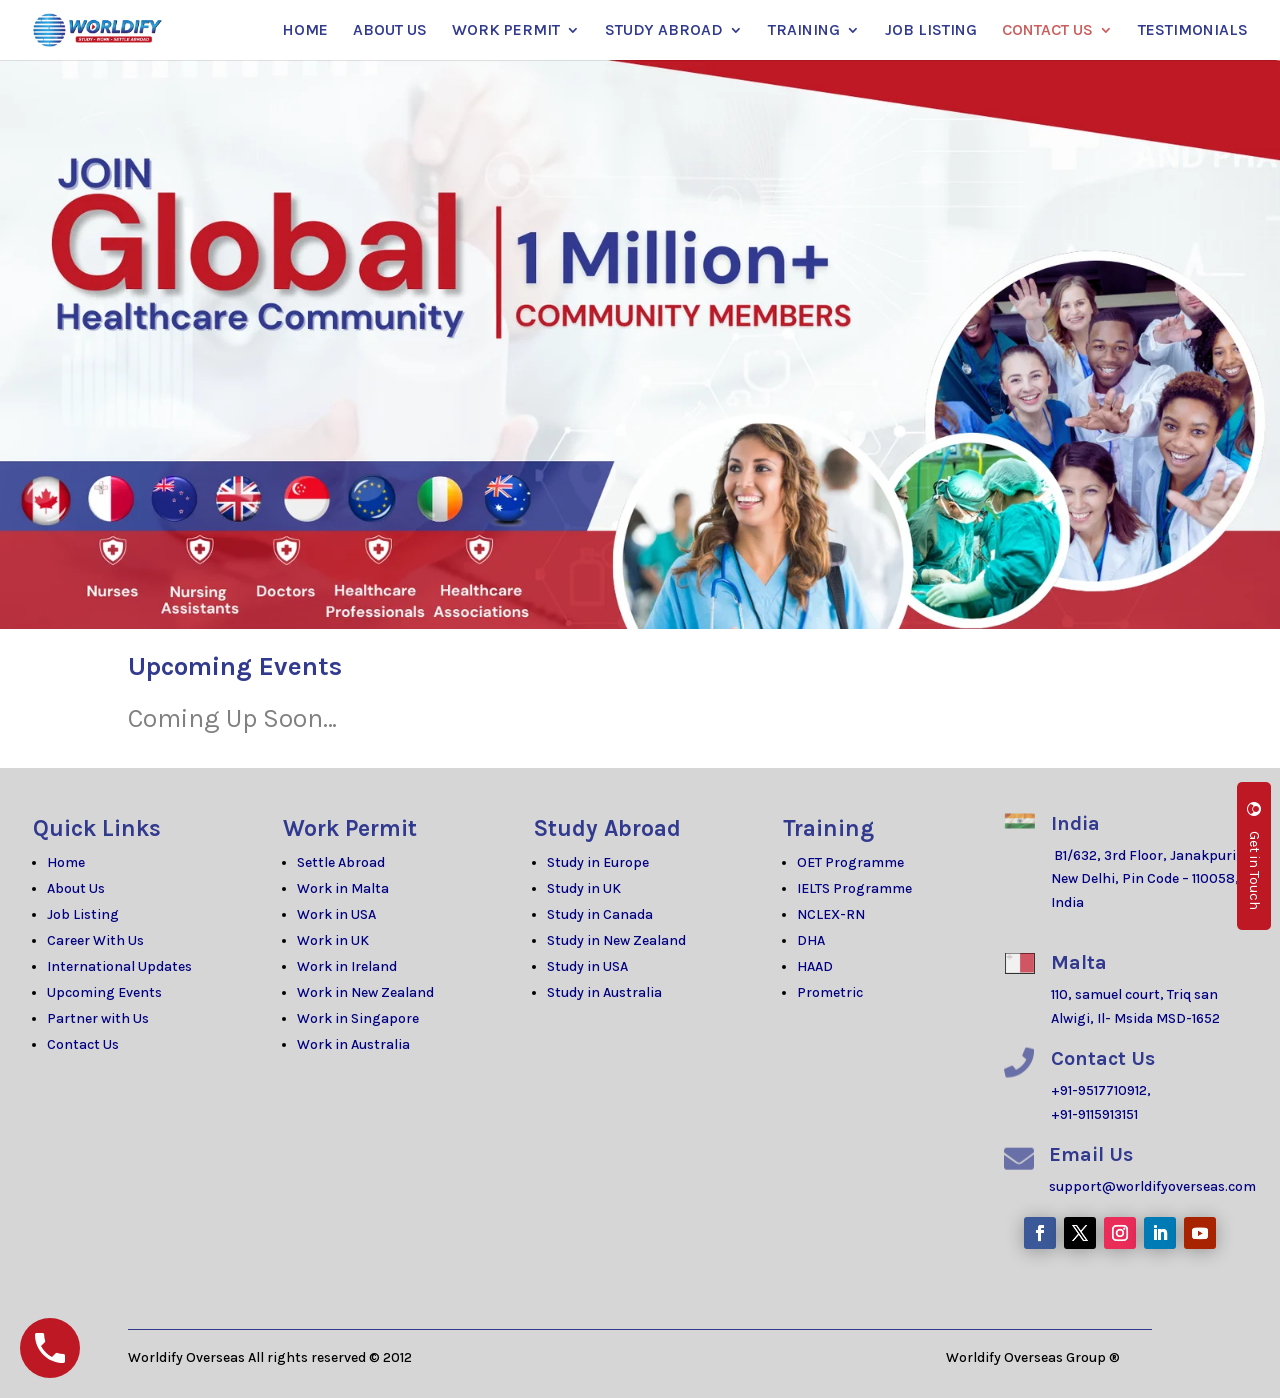  I want to click on Settle Abroad, so click(341, 862).